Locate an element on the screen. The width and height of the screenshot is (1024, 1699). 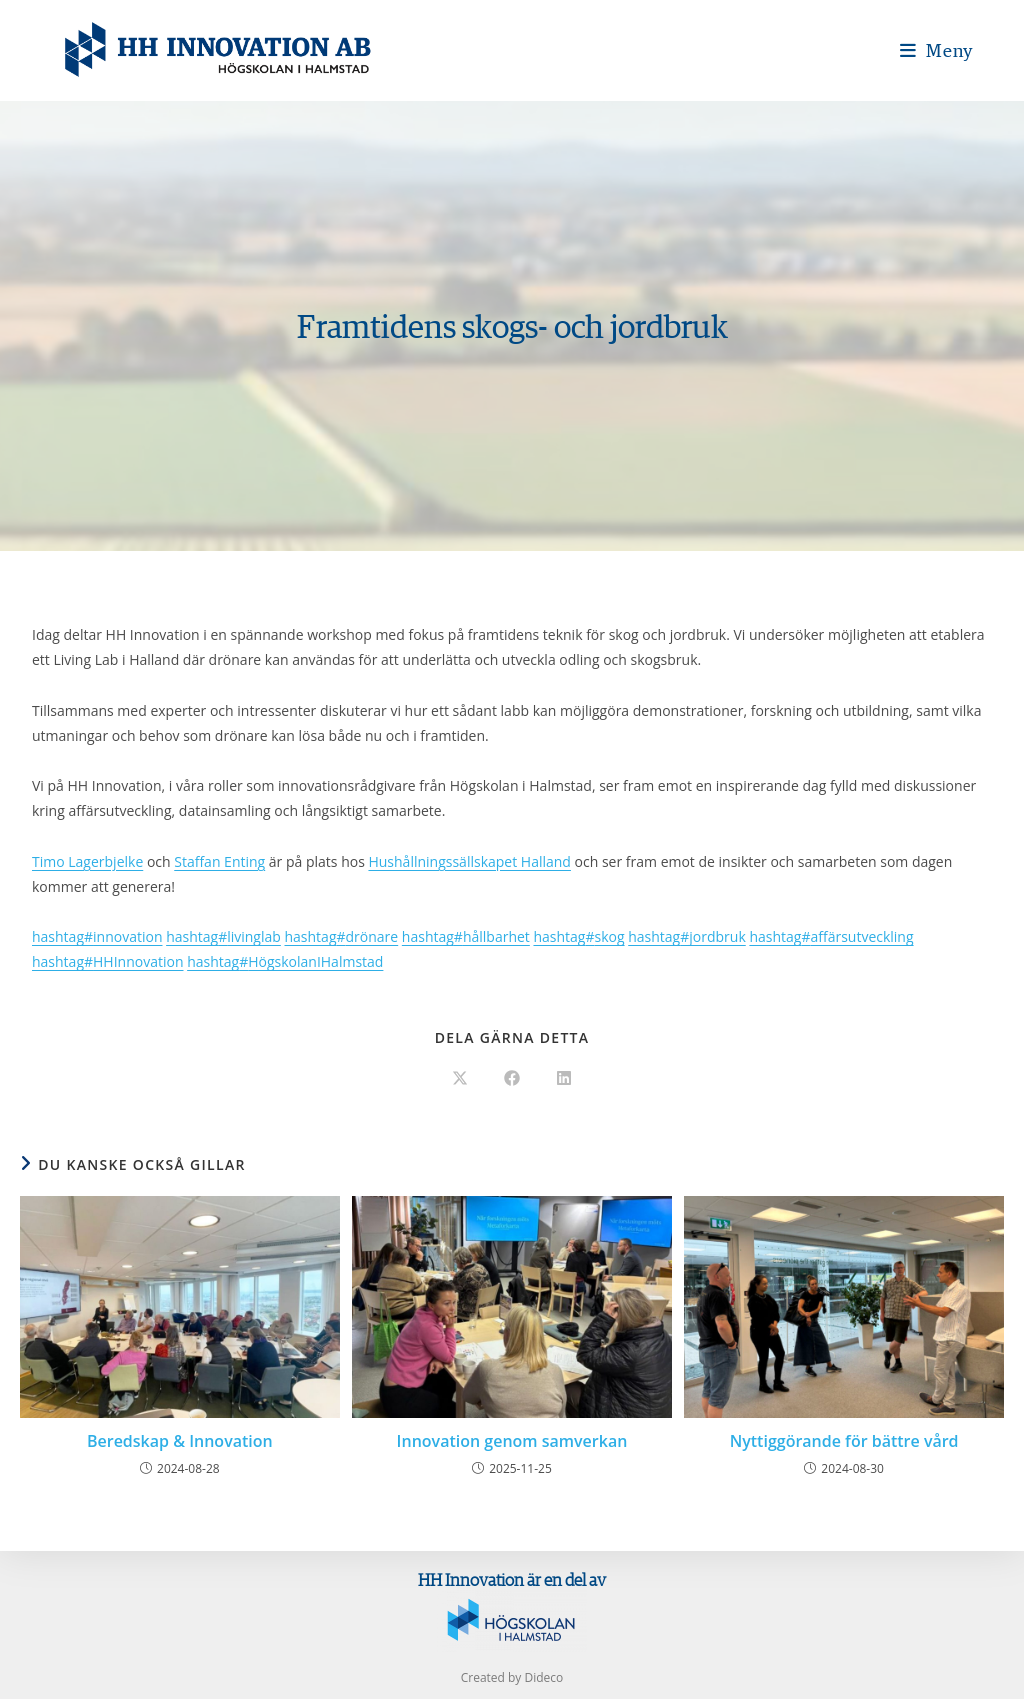
affärsutveckling is located at coordinates (831, 936).